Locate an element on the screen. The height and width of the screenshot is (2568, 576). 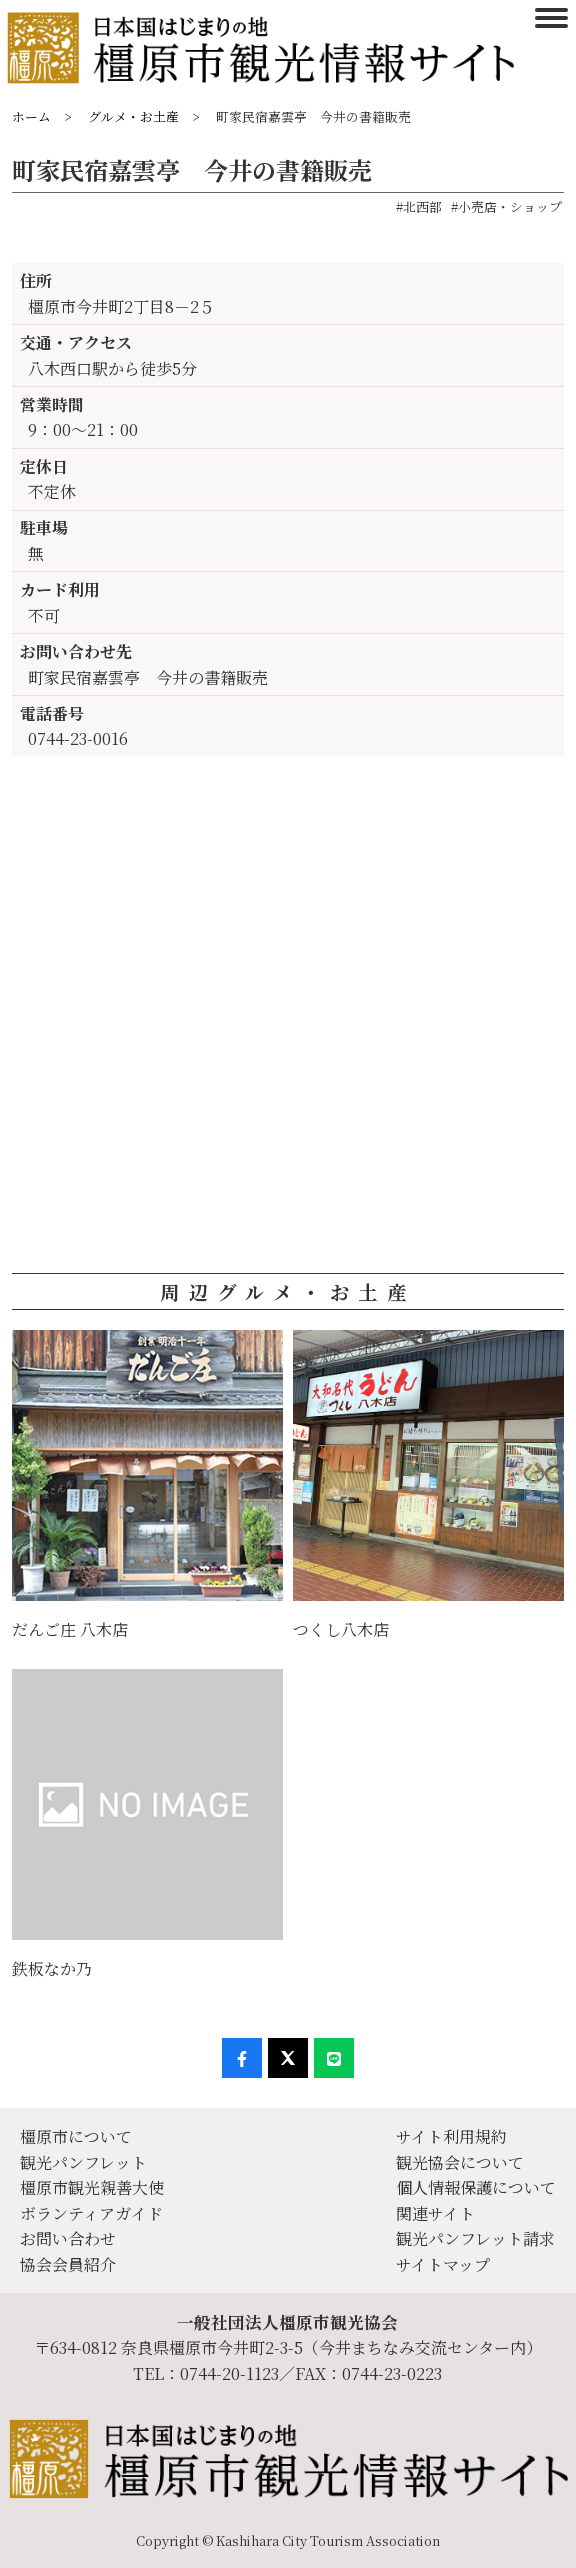
ボランティアガイド is located at coordinates (91, 2213).